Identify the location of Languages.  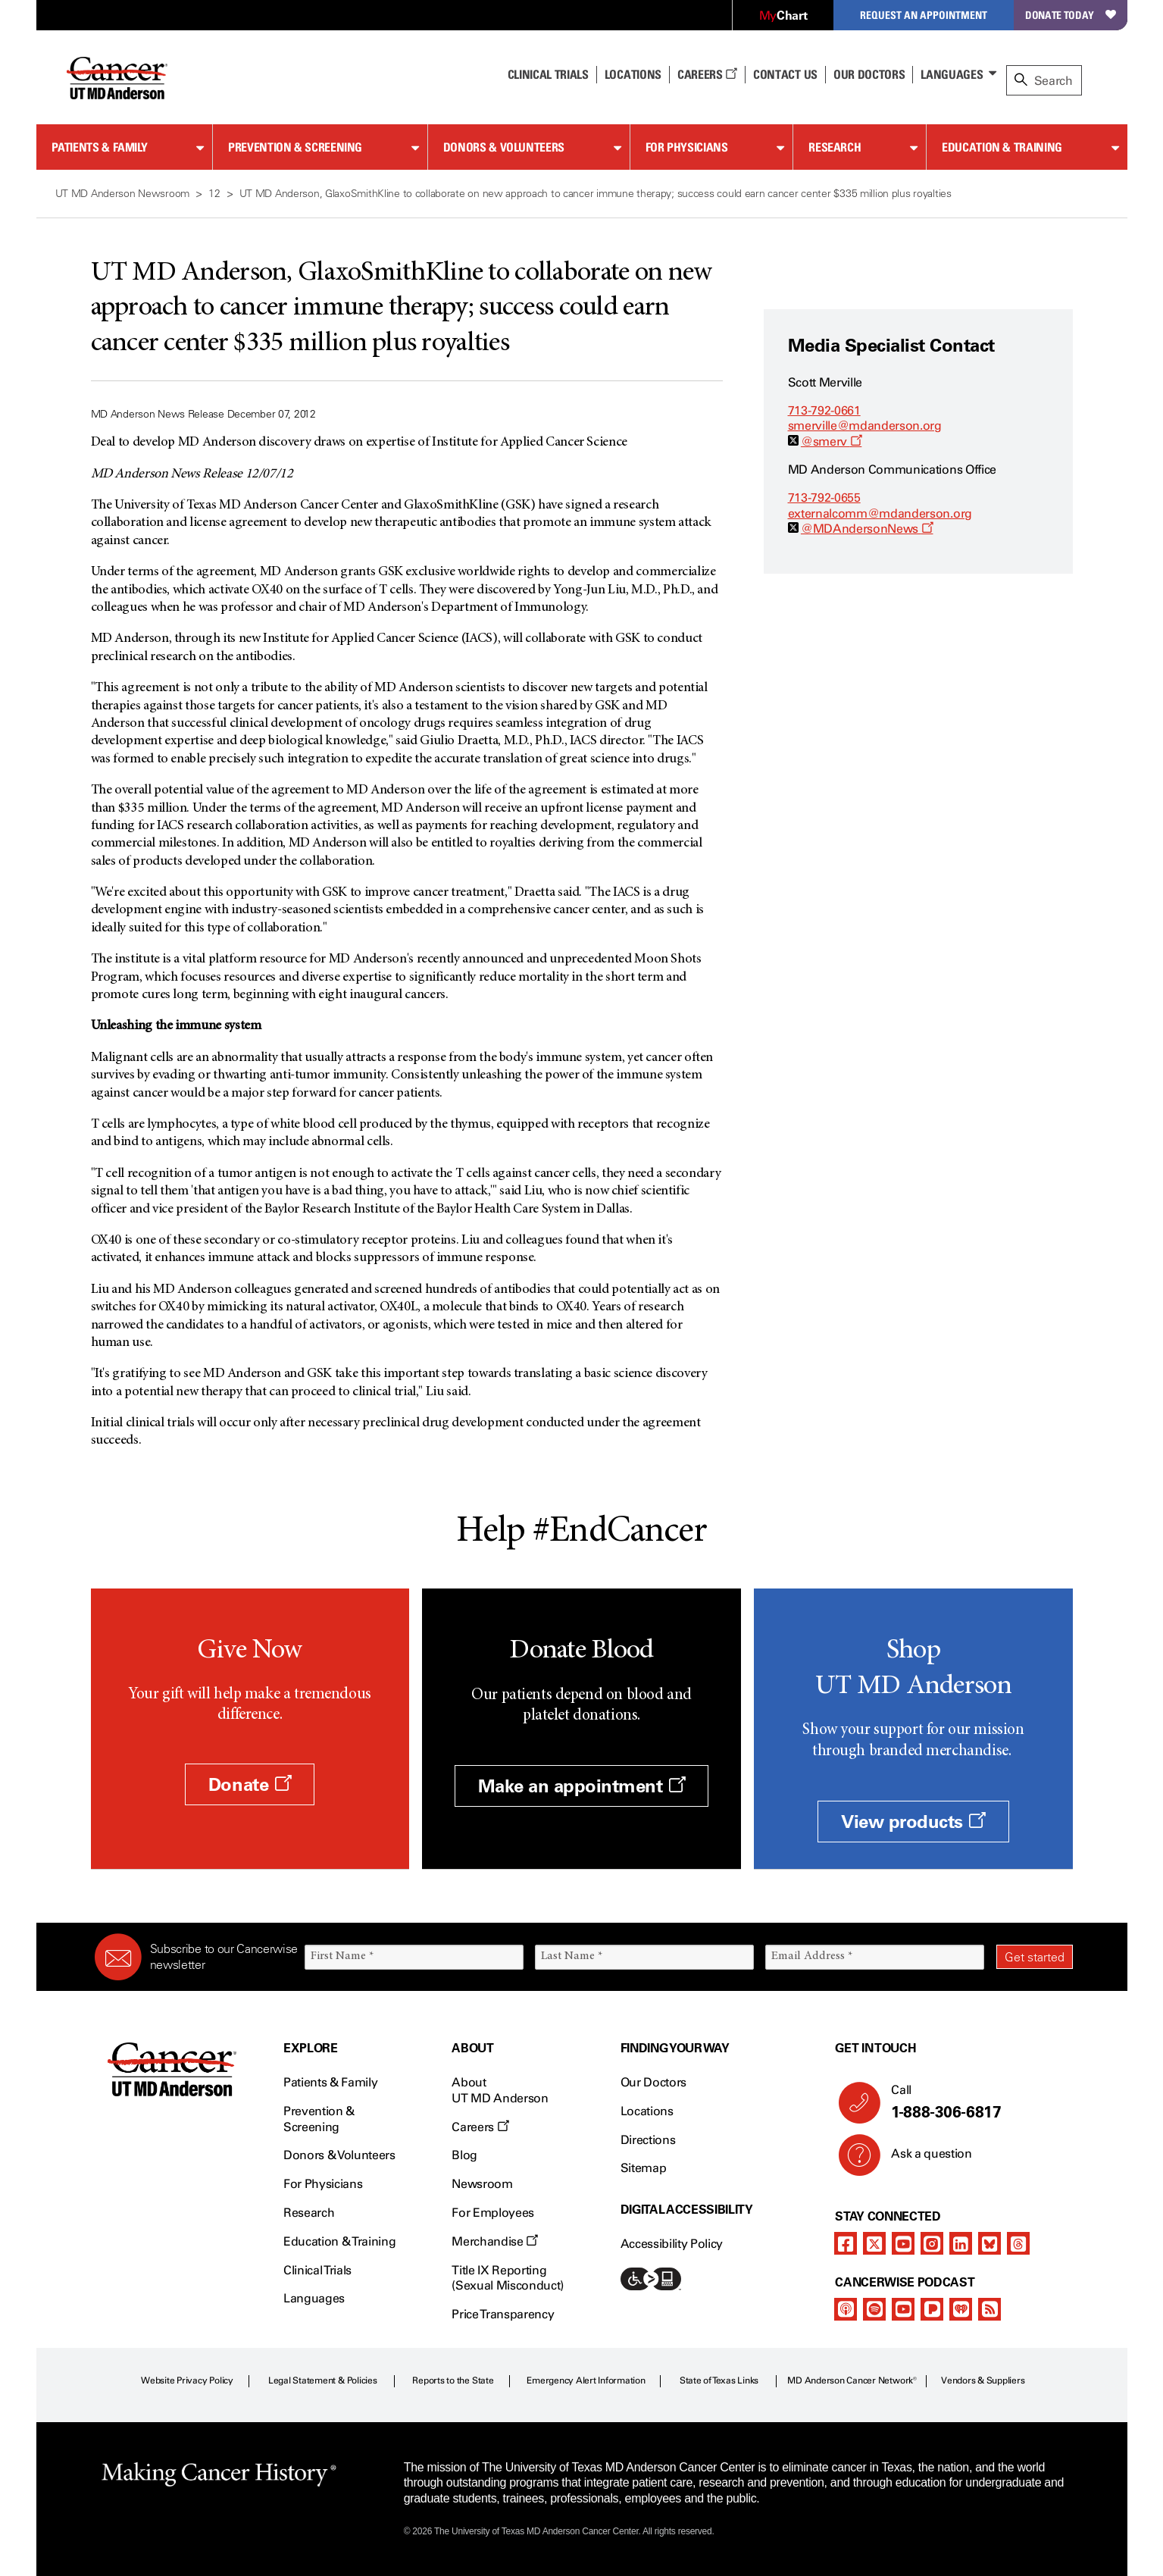
(952, 74).